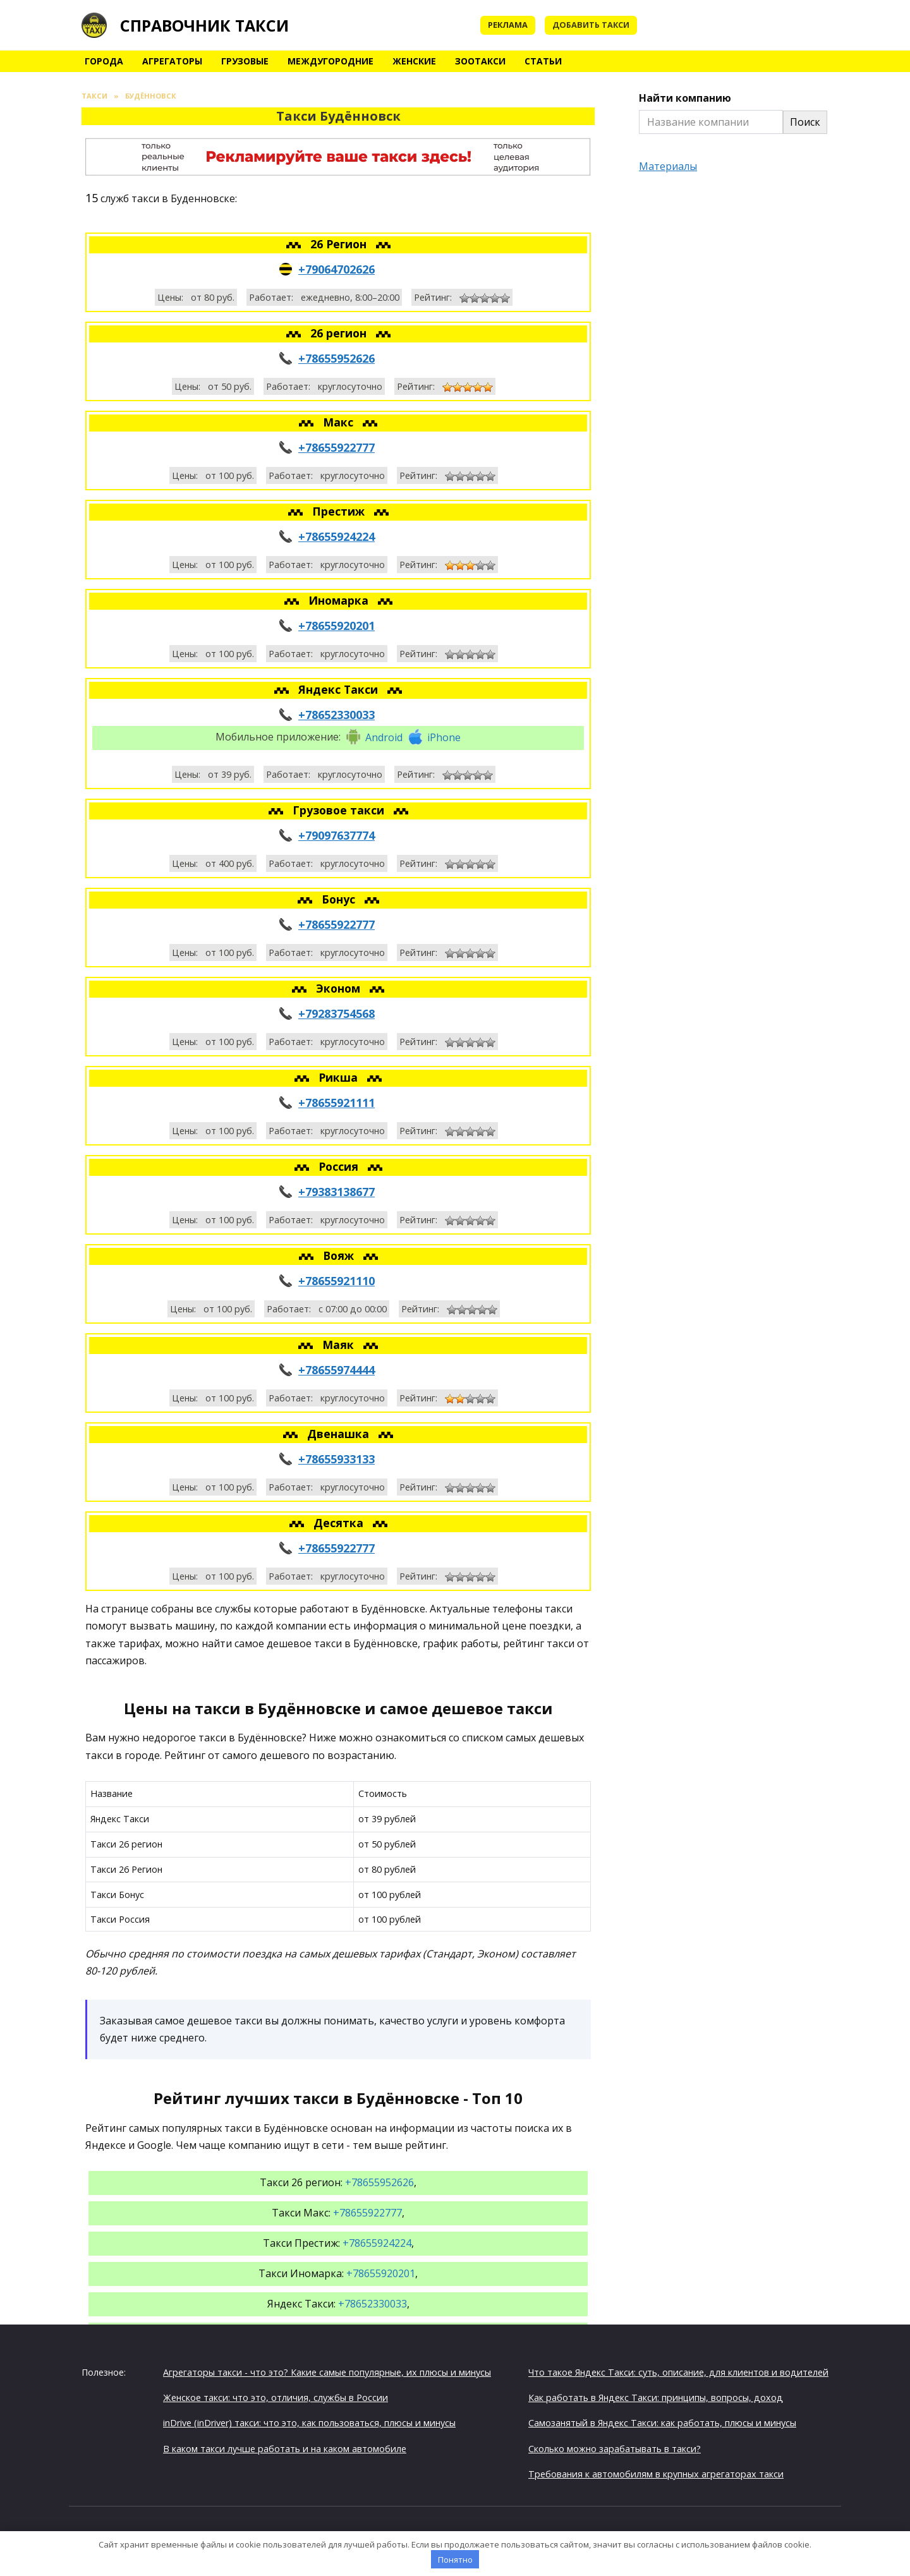  What do you see at coordinates (805, 122) in the screenshot?
I see `Поиск` at bounding box center [805, 122].